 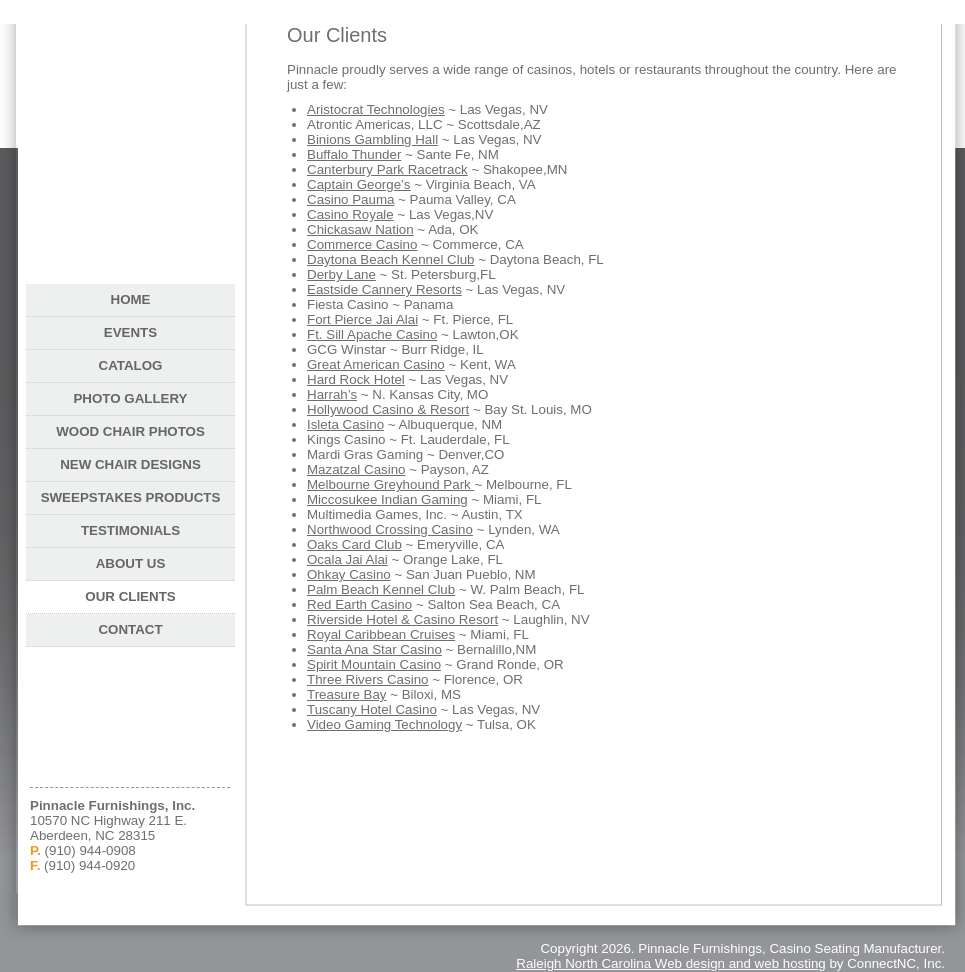 What do you see at coordinates (350, 199) in the screenshot?
I see `Casino Pauma` at bounding box center [350, 199].